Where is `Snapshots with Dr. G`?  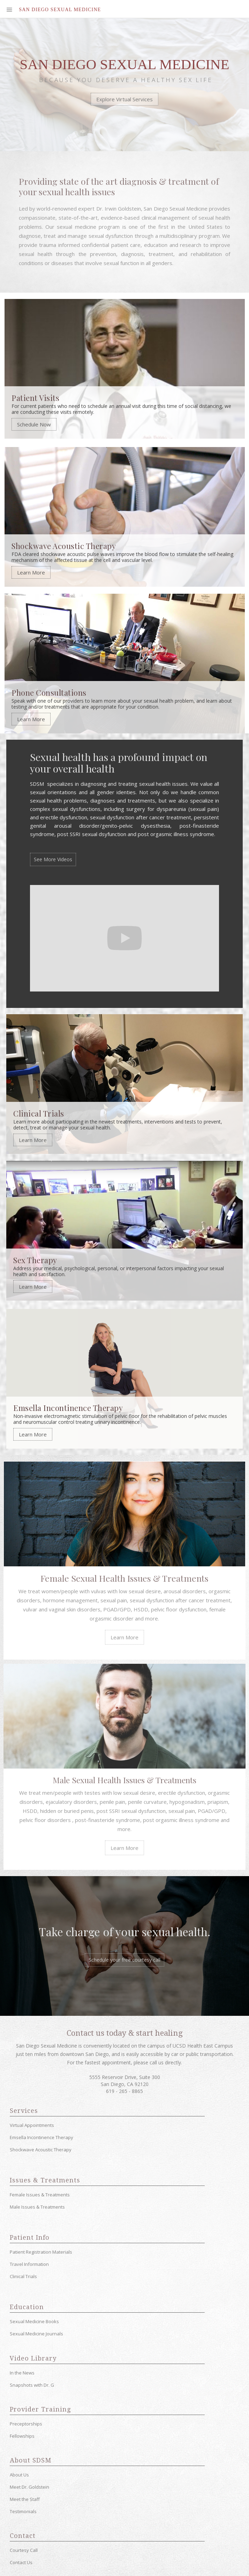 Snapshots with Dr. G is located at coordinates (32, 2383).